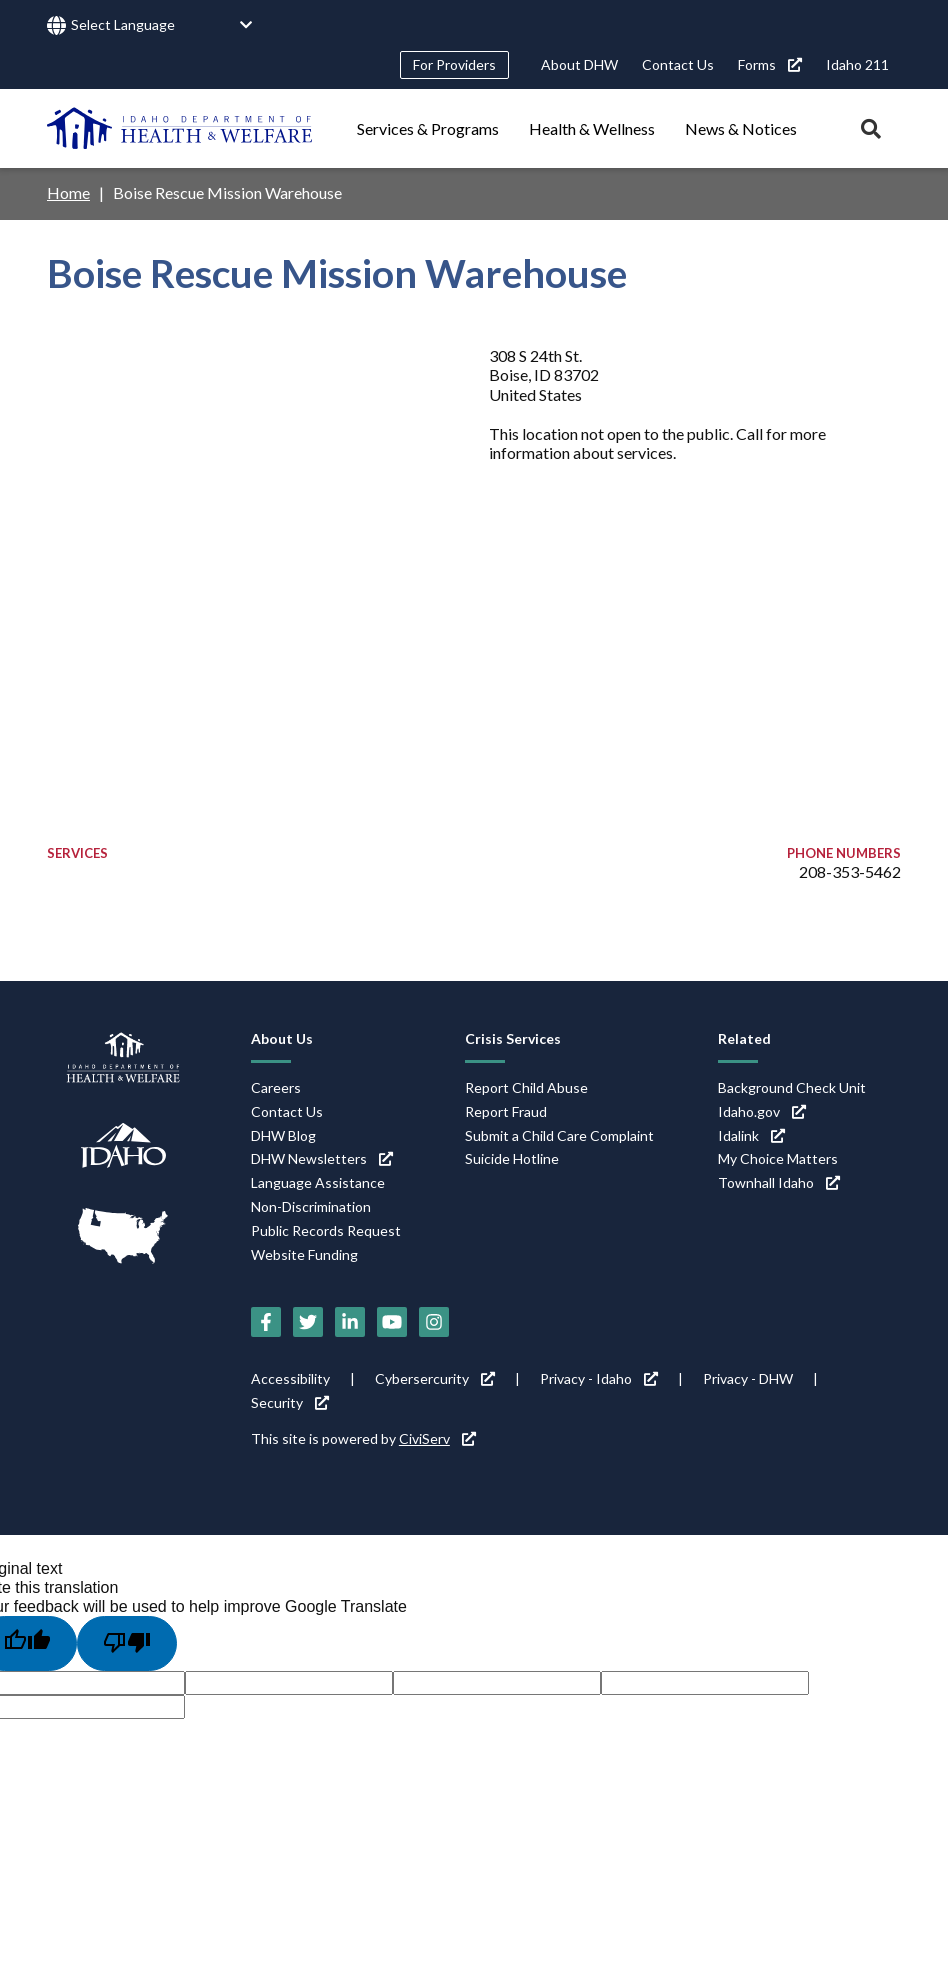 Image resolution: width=948 pixels, height=1972 pixels. Describe the element at coordinates (770, 64) in the screenshot. I see `Forms [Forms (link is external)]` at that location.